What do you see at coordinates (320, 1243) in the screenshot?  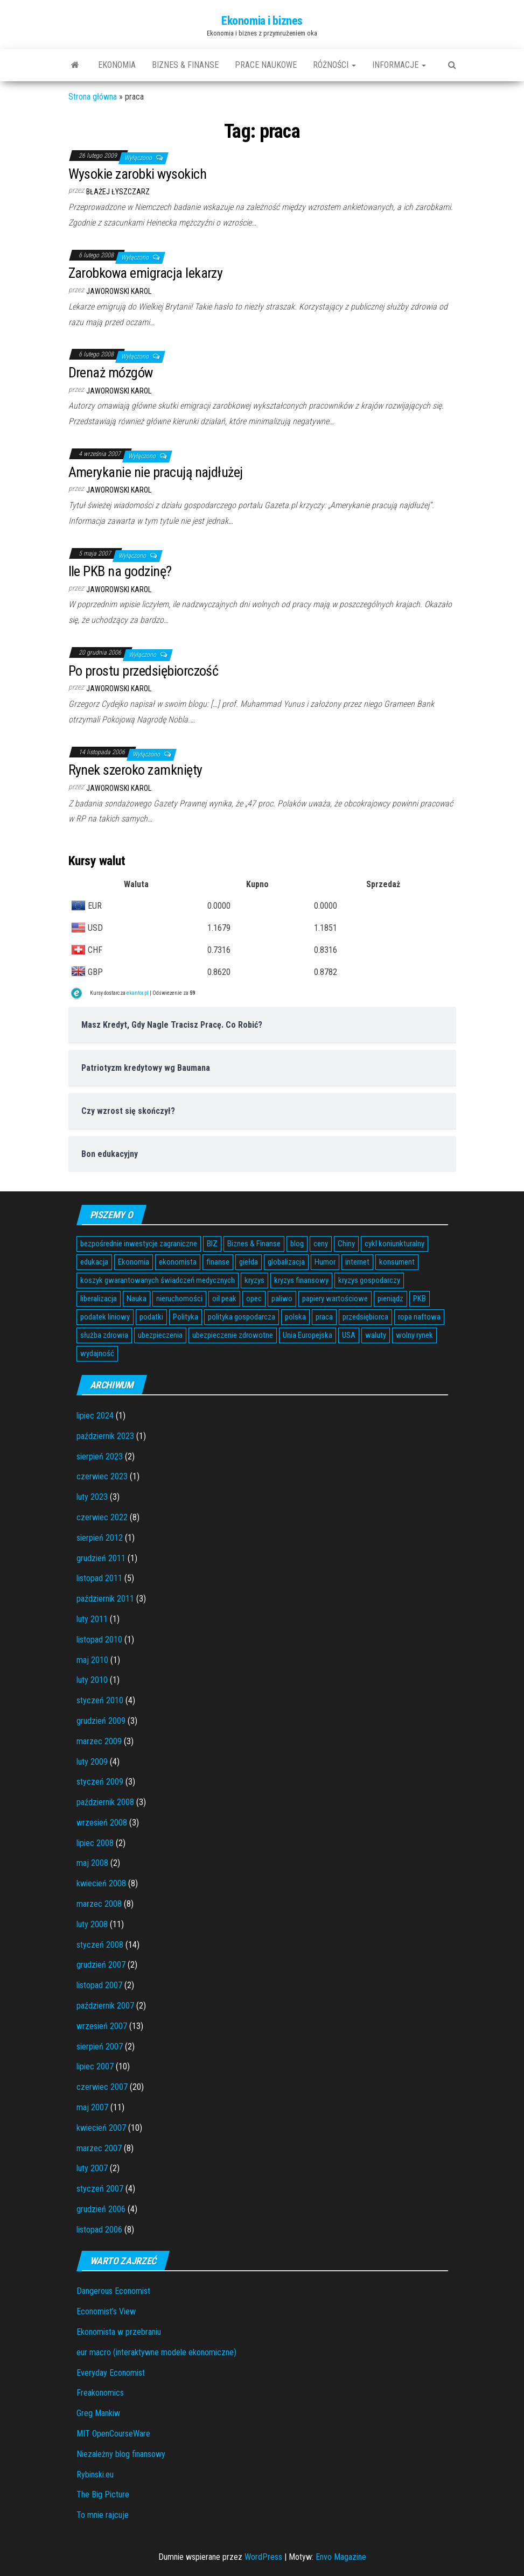 I see `ceny [ceny (5 elementów)]` at bounding box center [320, 1243].